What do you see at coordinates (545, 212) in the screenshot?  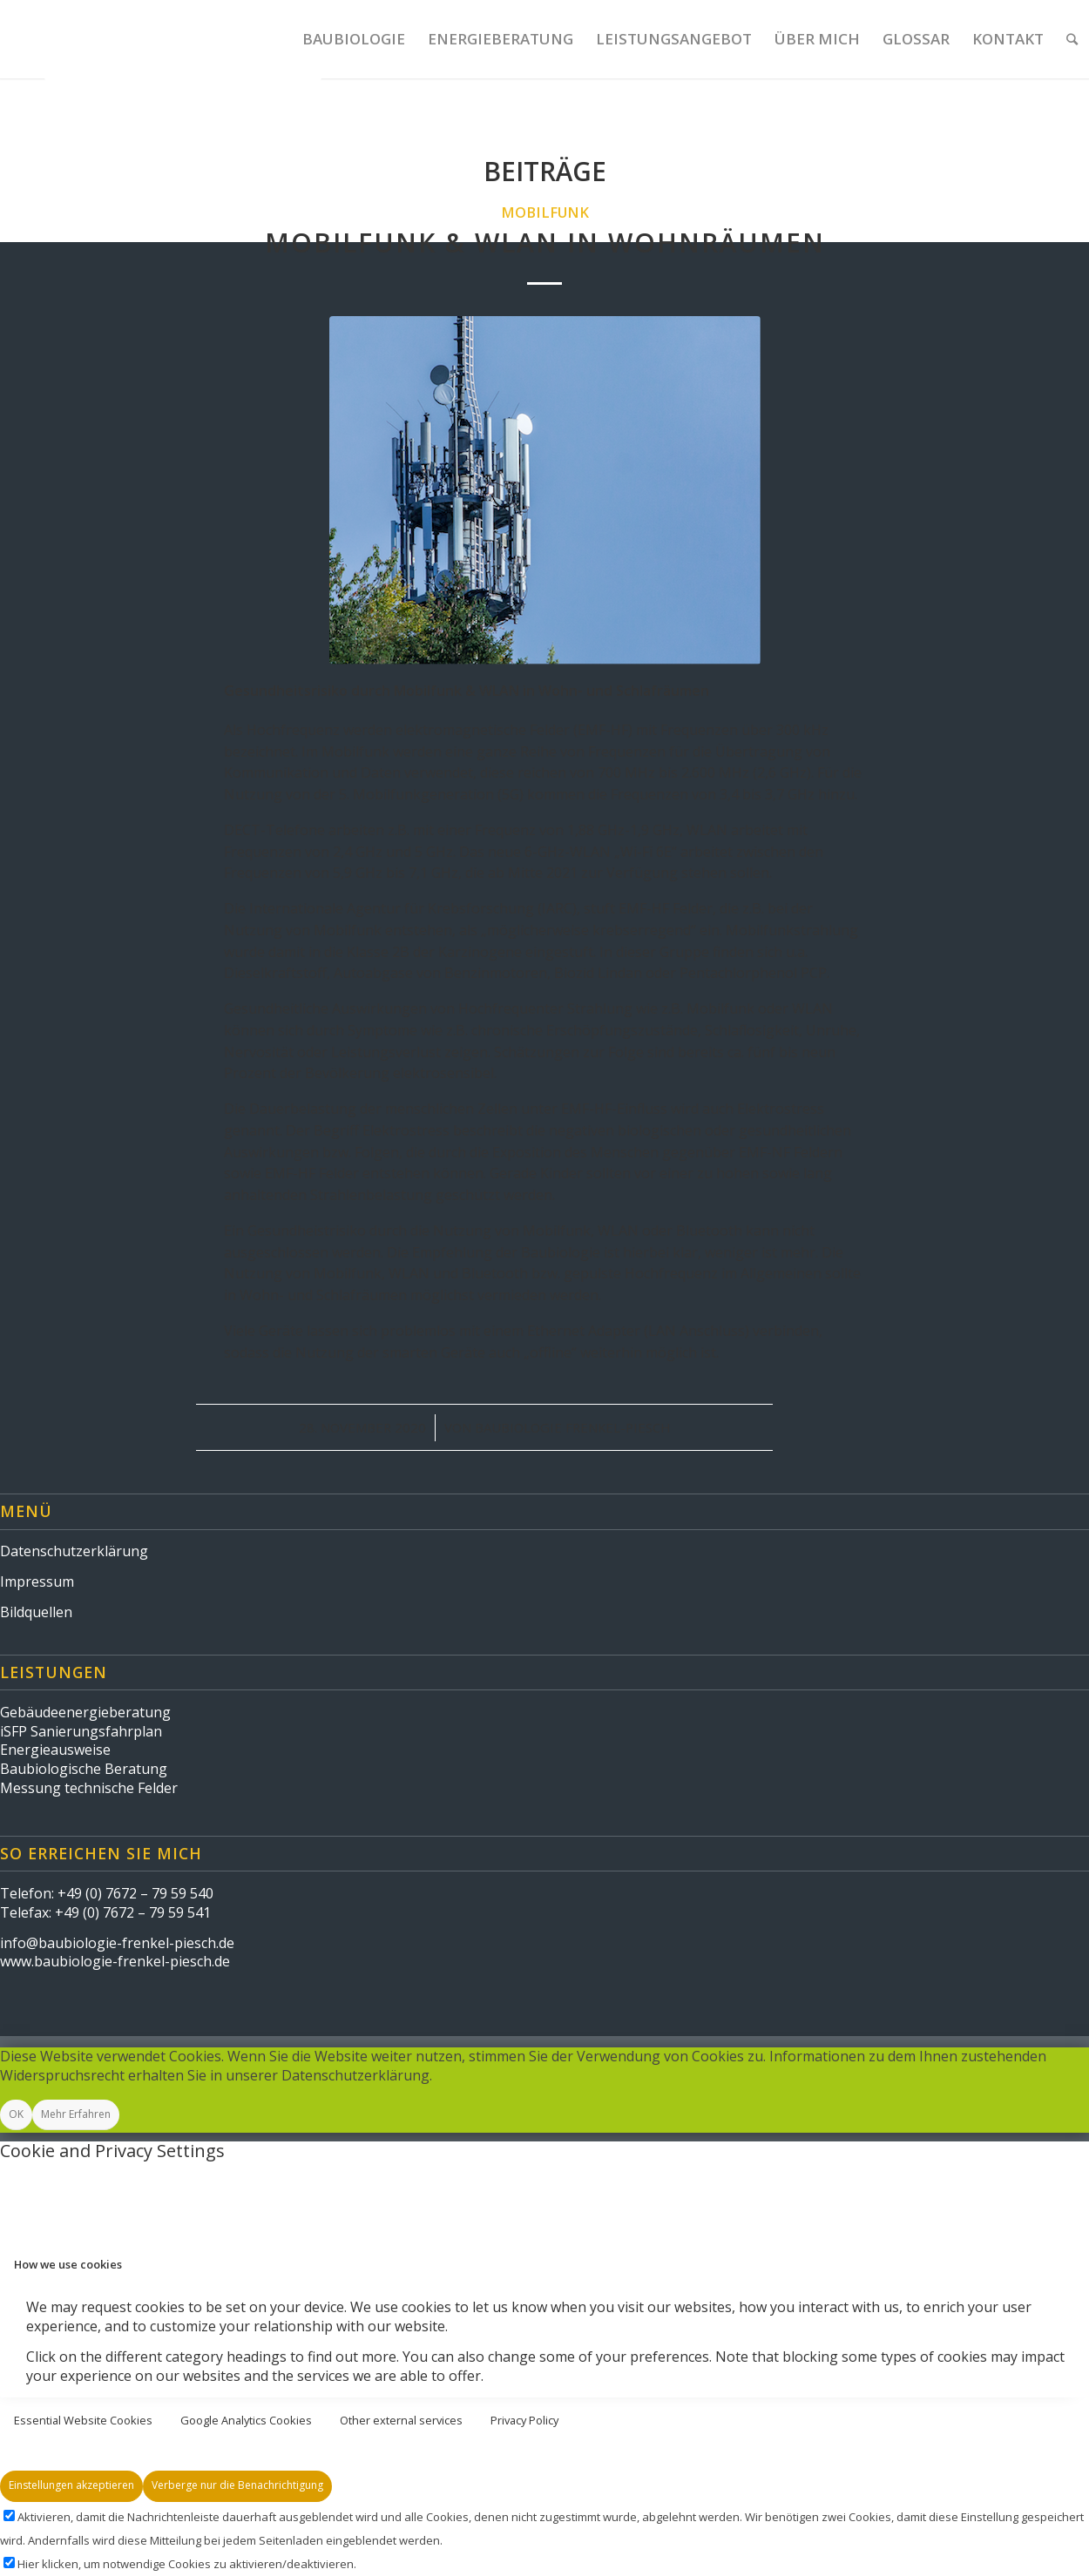 I see `Mobilfunk` at bounding box center [545, 212].